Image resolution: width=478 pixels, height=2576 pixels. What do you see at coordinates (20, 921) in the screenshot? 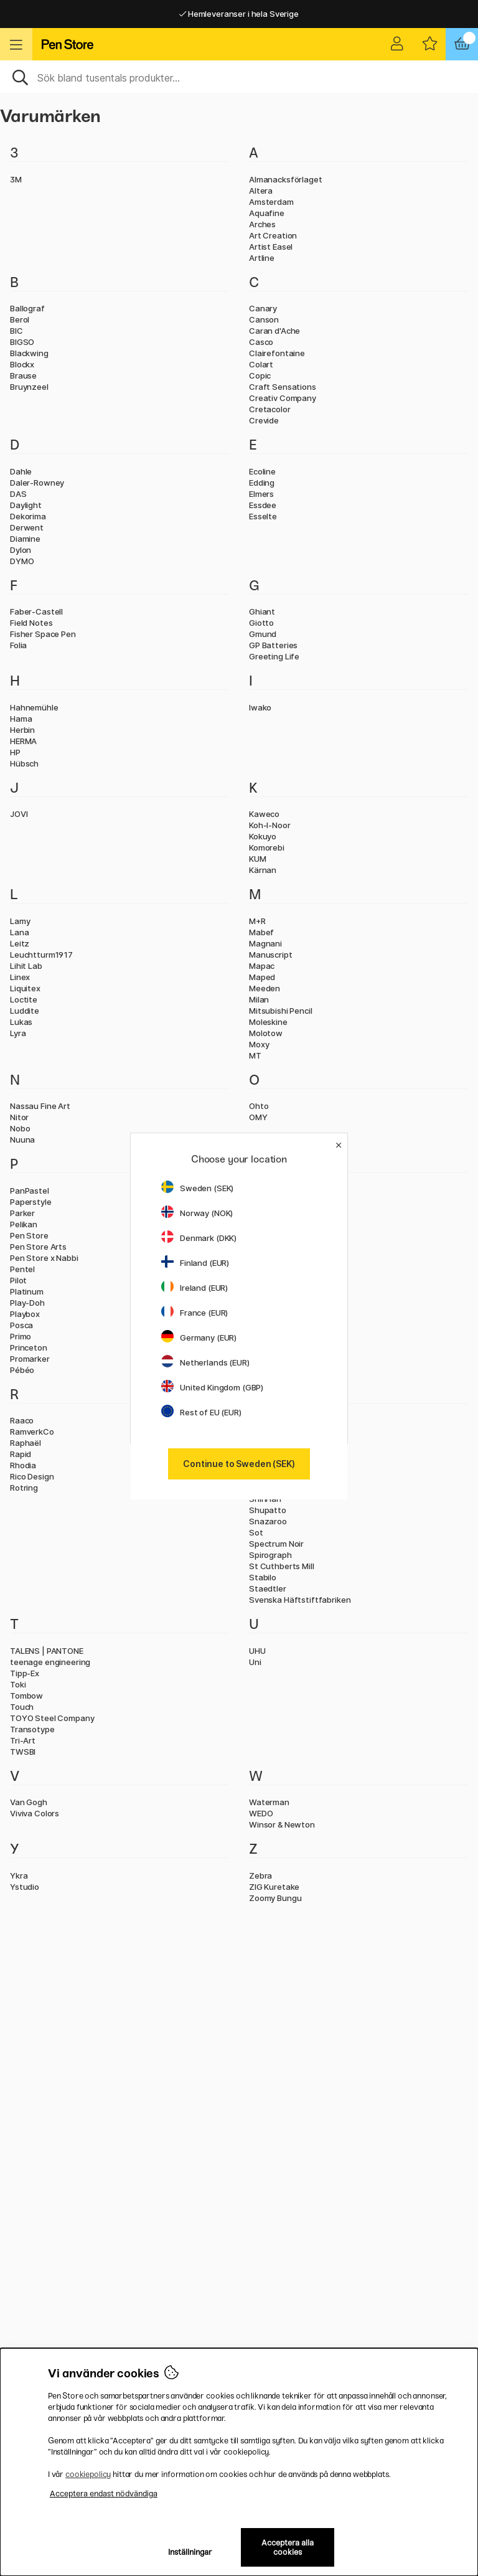
I see `Lamy` at bounding box center [20, 921].